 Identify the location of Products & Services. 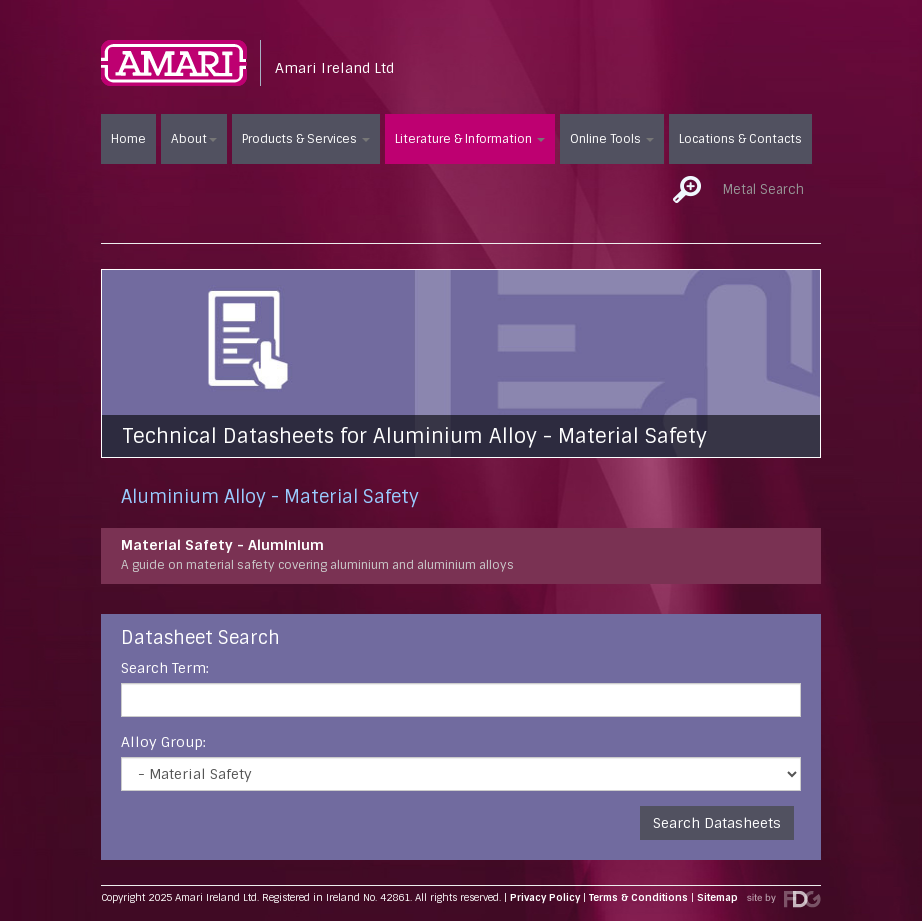
(306, 139).